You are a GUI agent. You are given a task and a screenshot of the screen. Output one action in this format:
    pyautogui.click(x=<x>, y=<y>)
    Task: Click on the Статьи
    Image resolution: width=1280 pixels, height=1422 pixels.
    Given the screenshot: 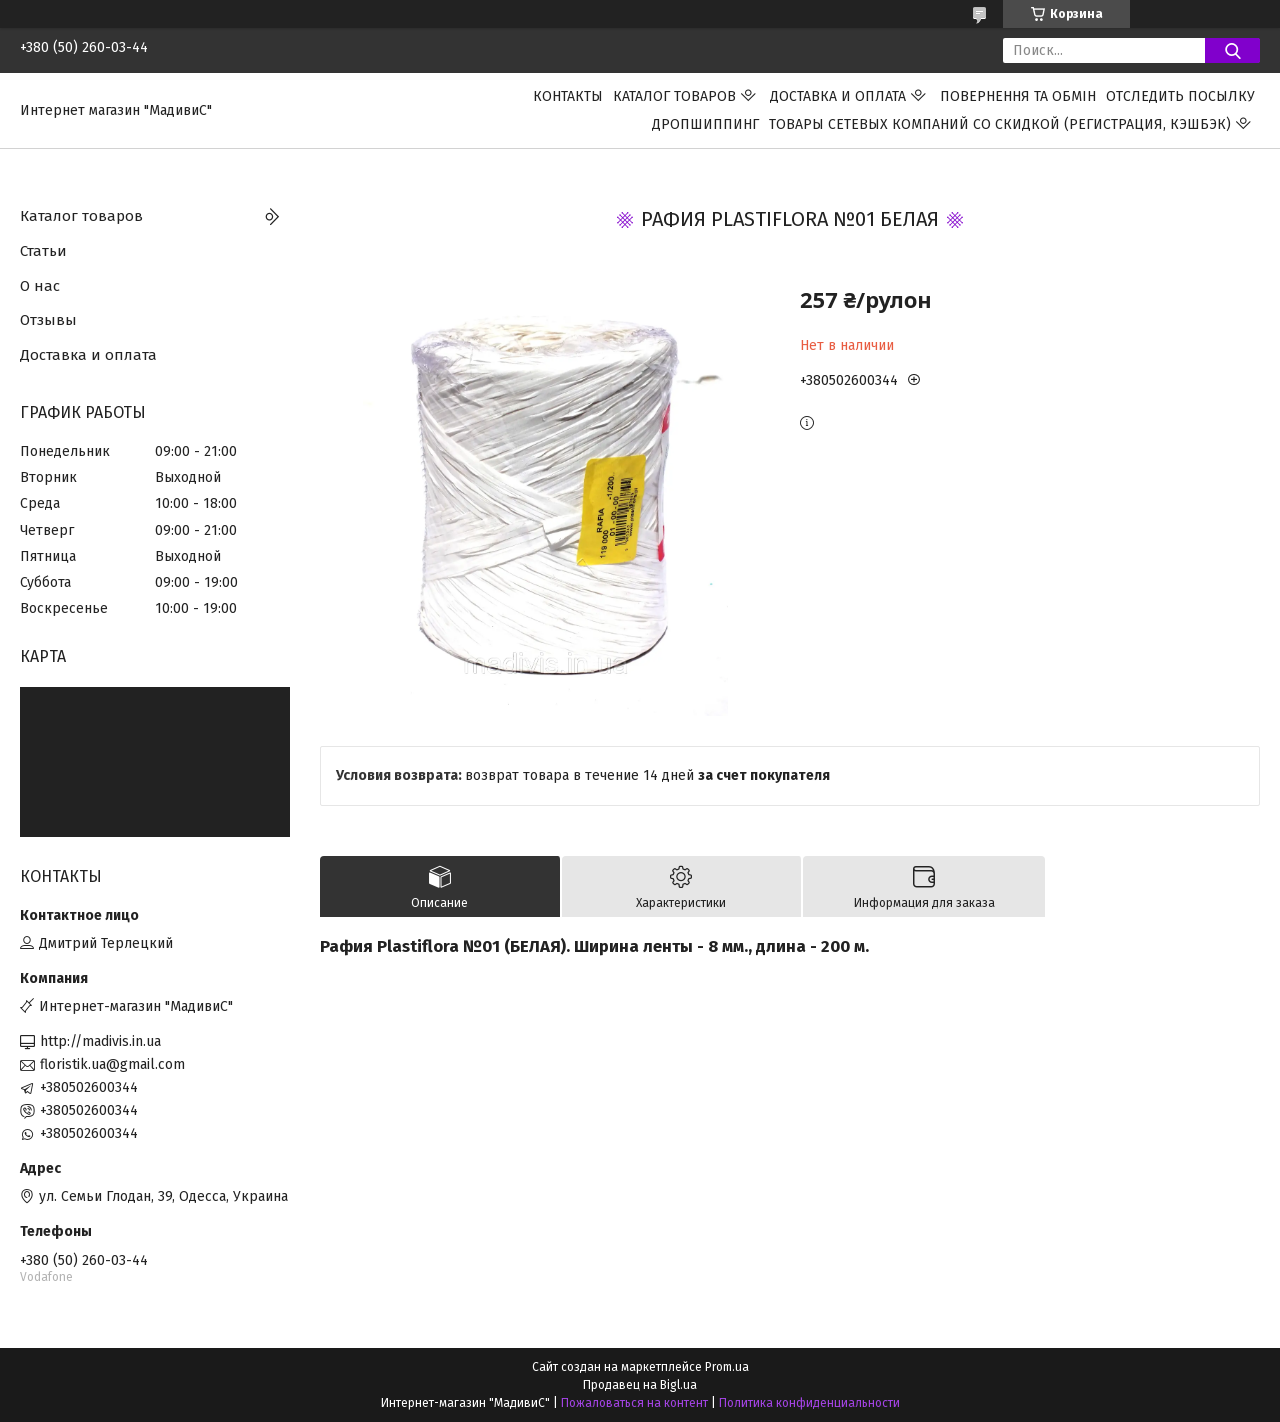 What is the action you would take?
    pyautogui.click(x=43, y=251)
    